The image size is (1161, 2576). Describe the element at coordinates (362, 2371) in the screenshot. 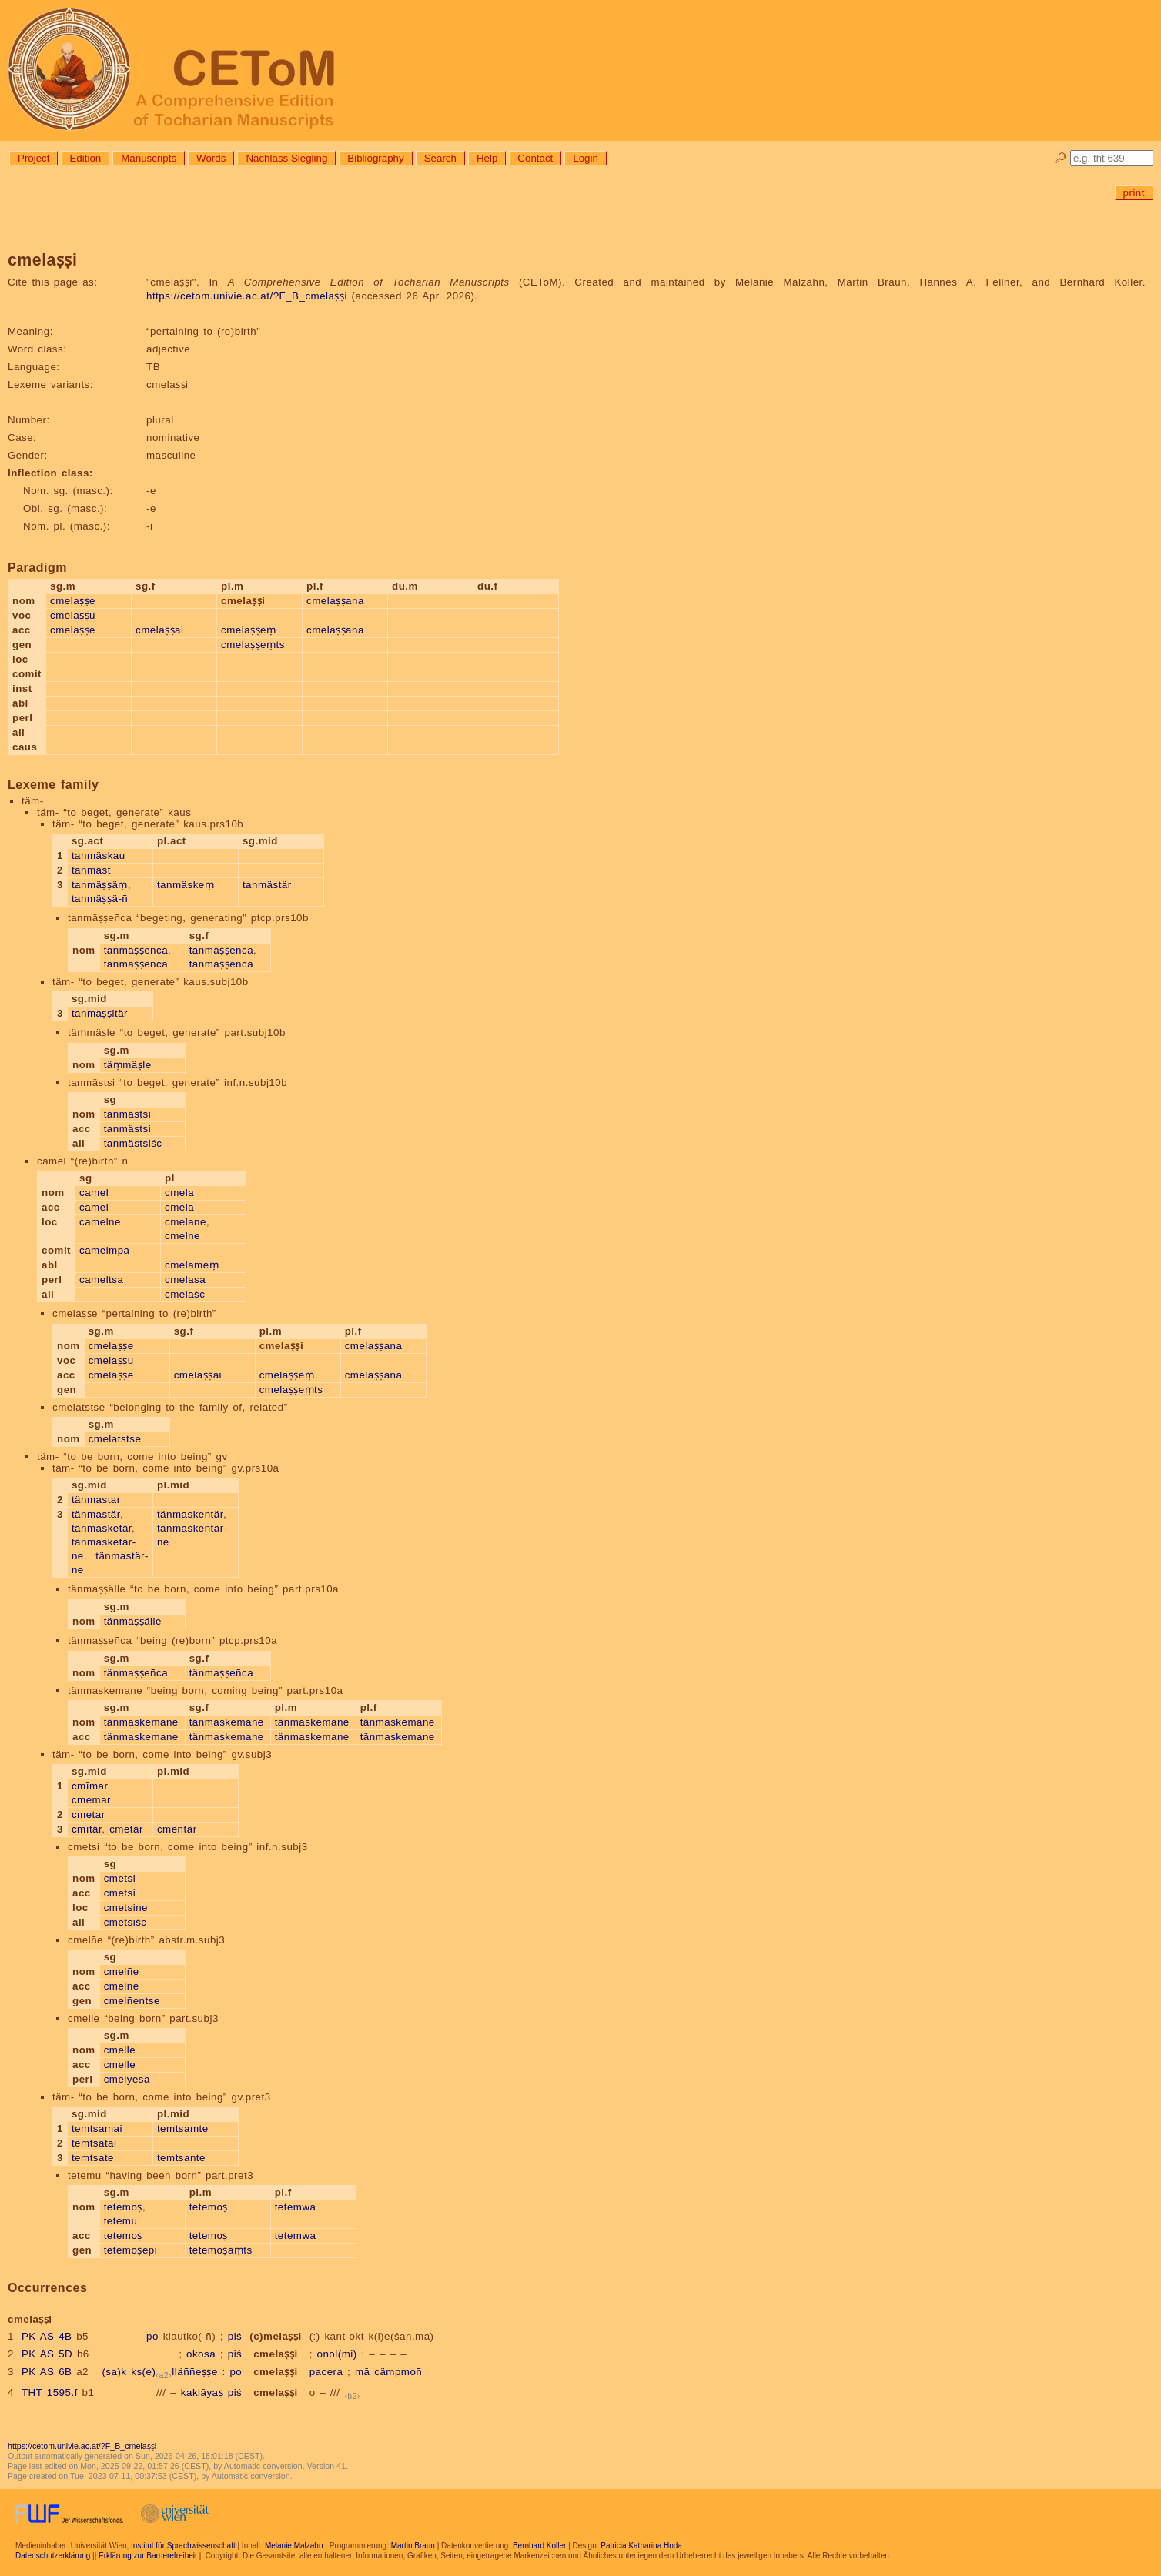

I see `mā` at that location.